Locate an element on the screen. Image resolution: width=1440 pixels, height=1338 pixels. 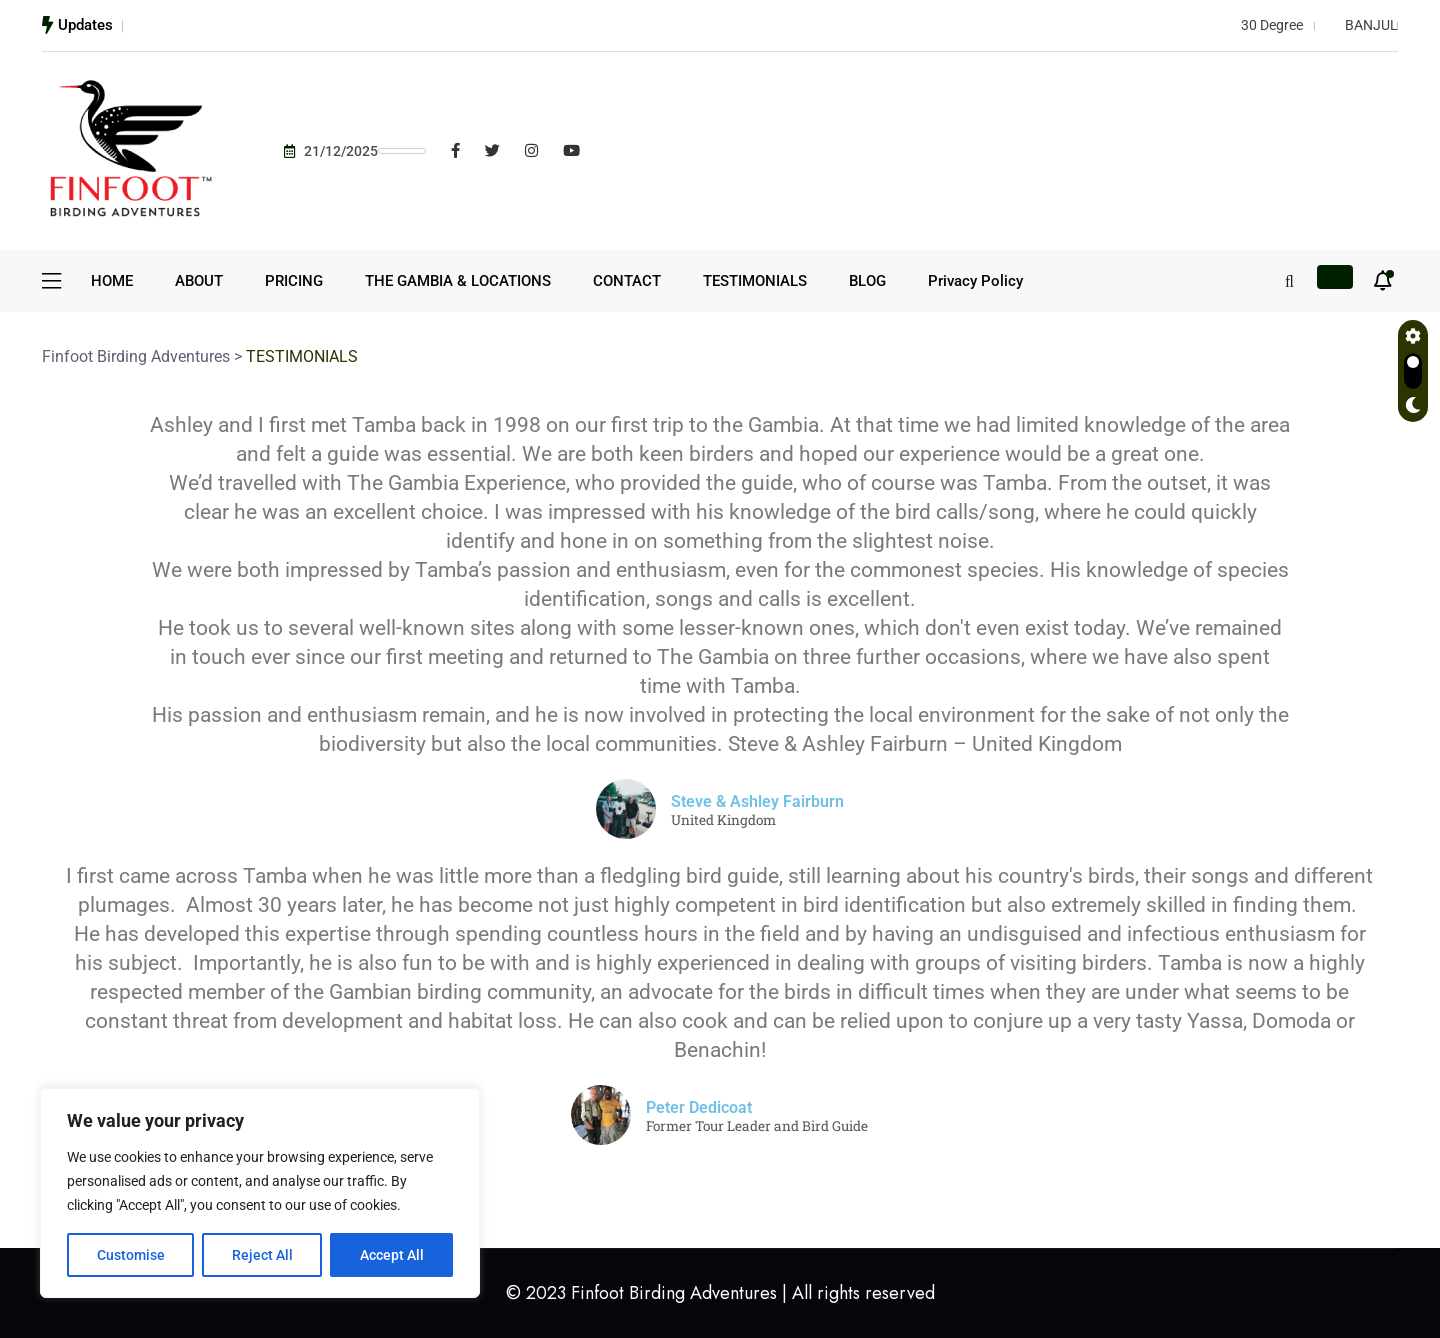
Accept All is located at coordinates (392, 1255).